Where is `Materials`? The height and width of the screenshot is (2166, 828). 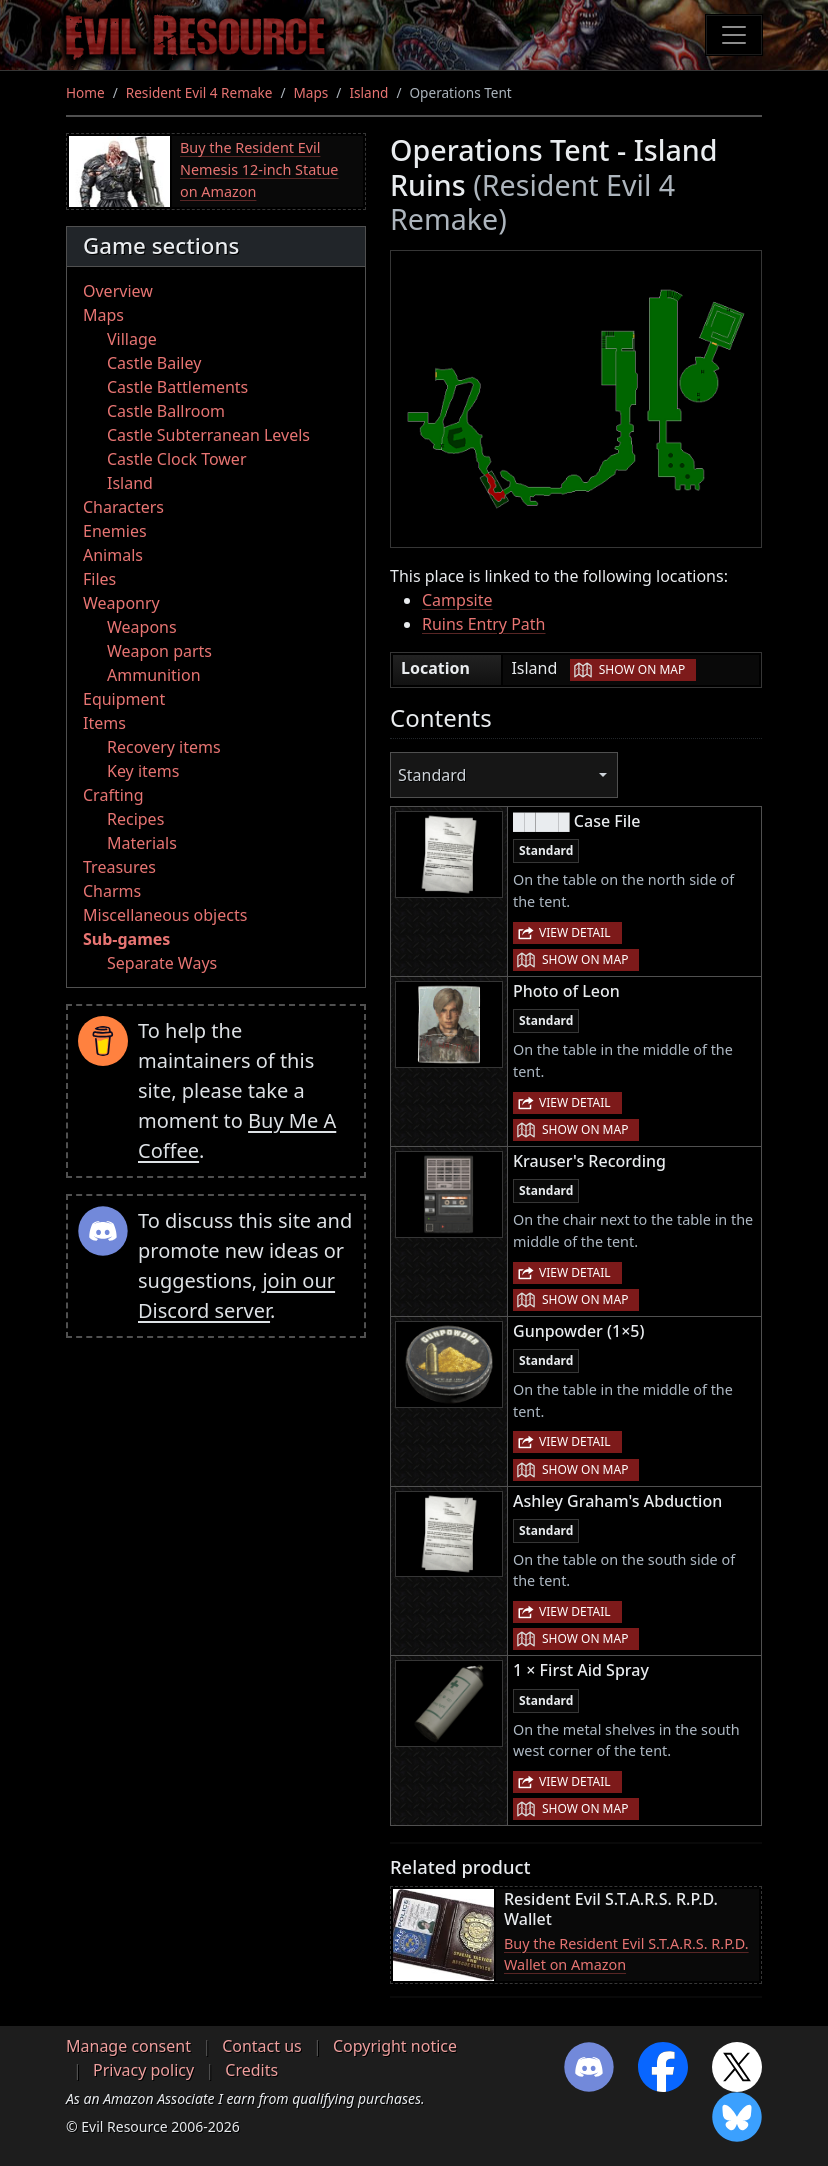 Materials is located at coordinates (142, 843).